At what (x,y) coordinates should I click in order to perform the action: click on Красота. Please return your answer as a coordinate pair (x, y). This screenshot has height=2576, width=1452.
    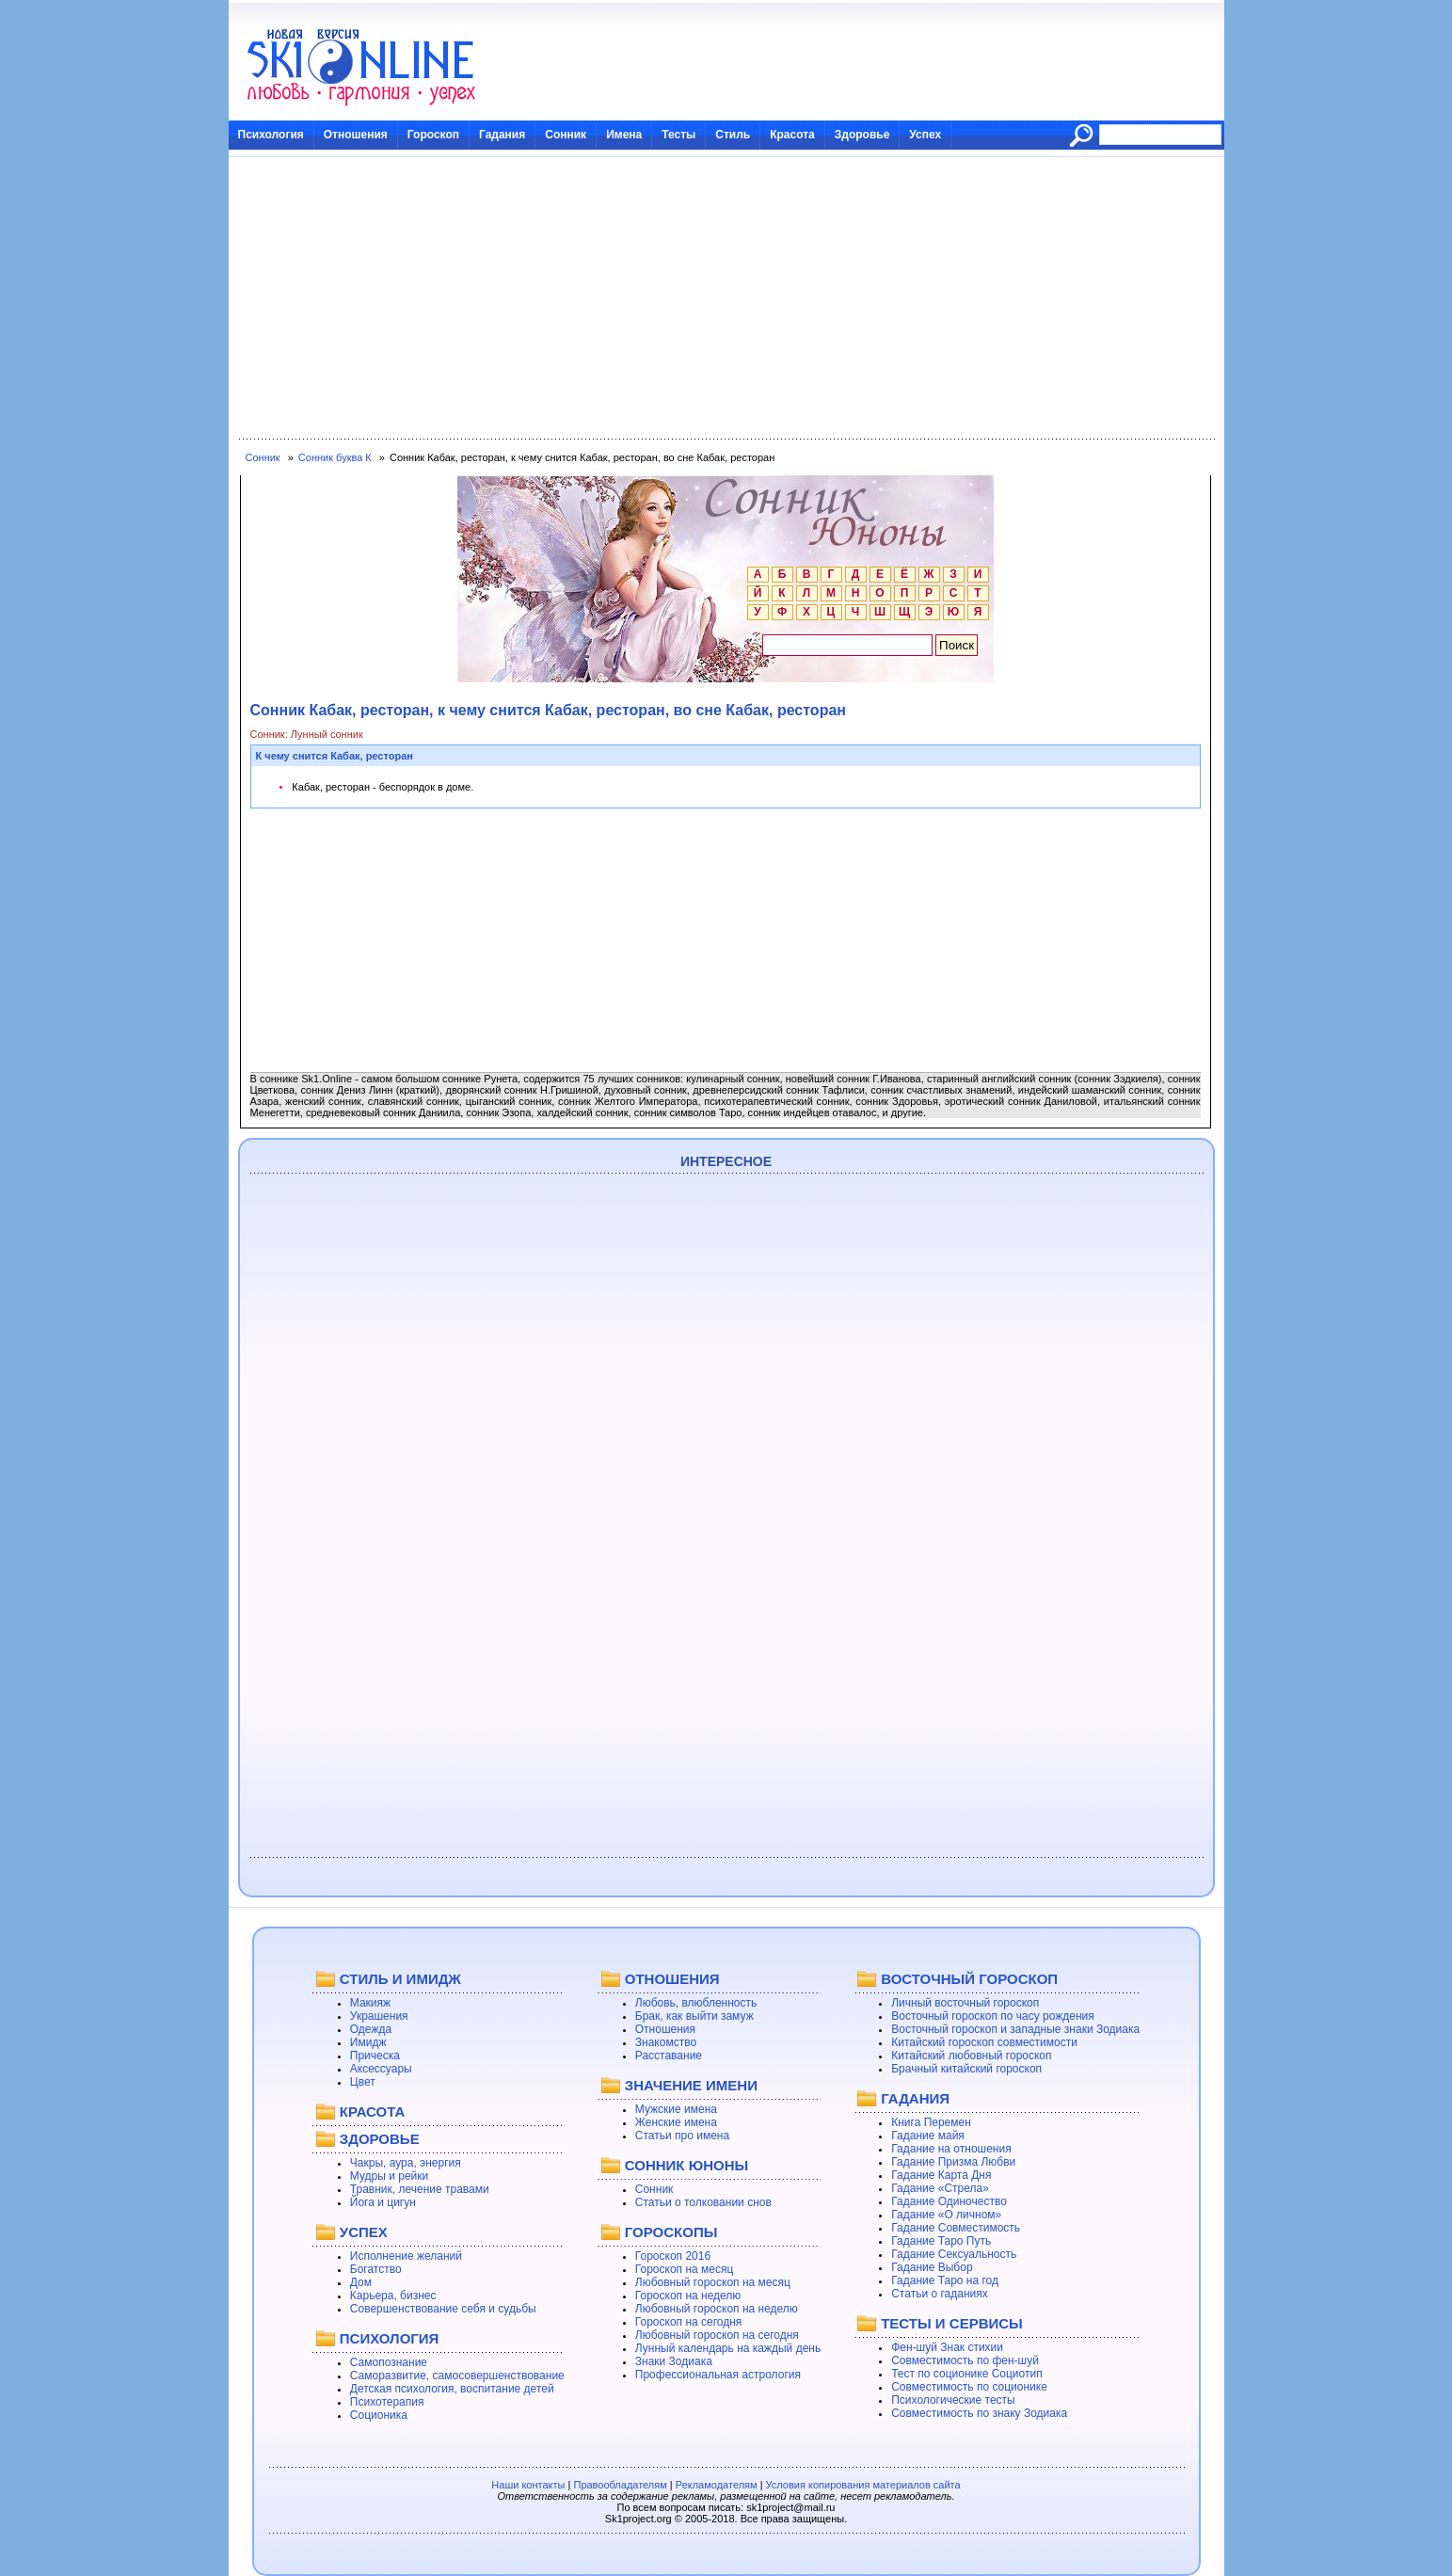
    Looking at the image, I should click on (792, 134).